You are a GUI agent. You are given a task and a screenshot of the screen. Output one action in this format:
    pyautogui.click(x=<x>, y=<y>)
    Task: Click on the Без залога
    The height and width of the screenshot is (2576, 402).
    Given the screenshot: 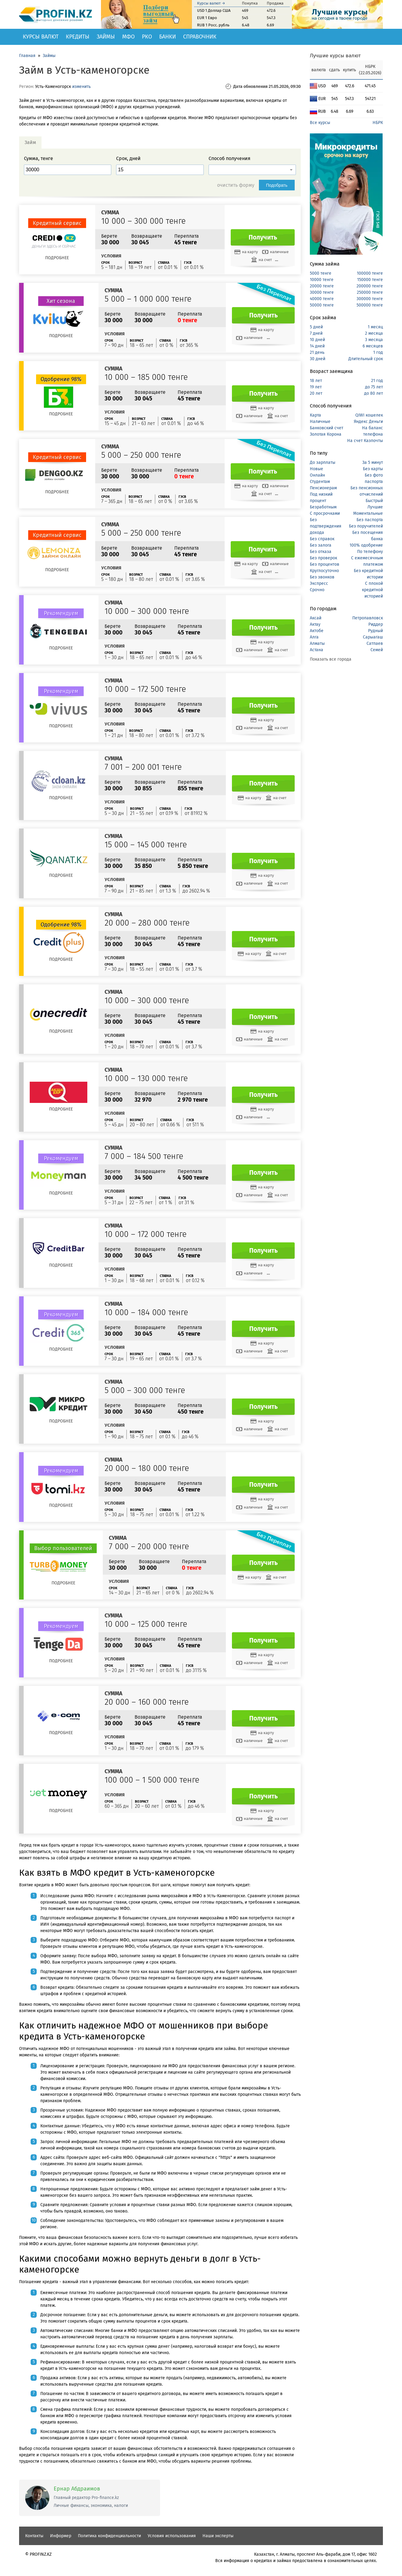 What is the action you would take?
    pyautogui.click(x=320, y=545)
    